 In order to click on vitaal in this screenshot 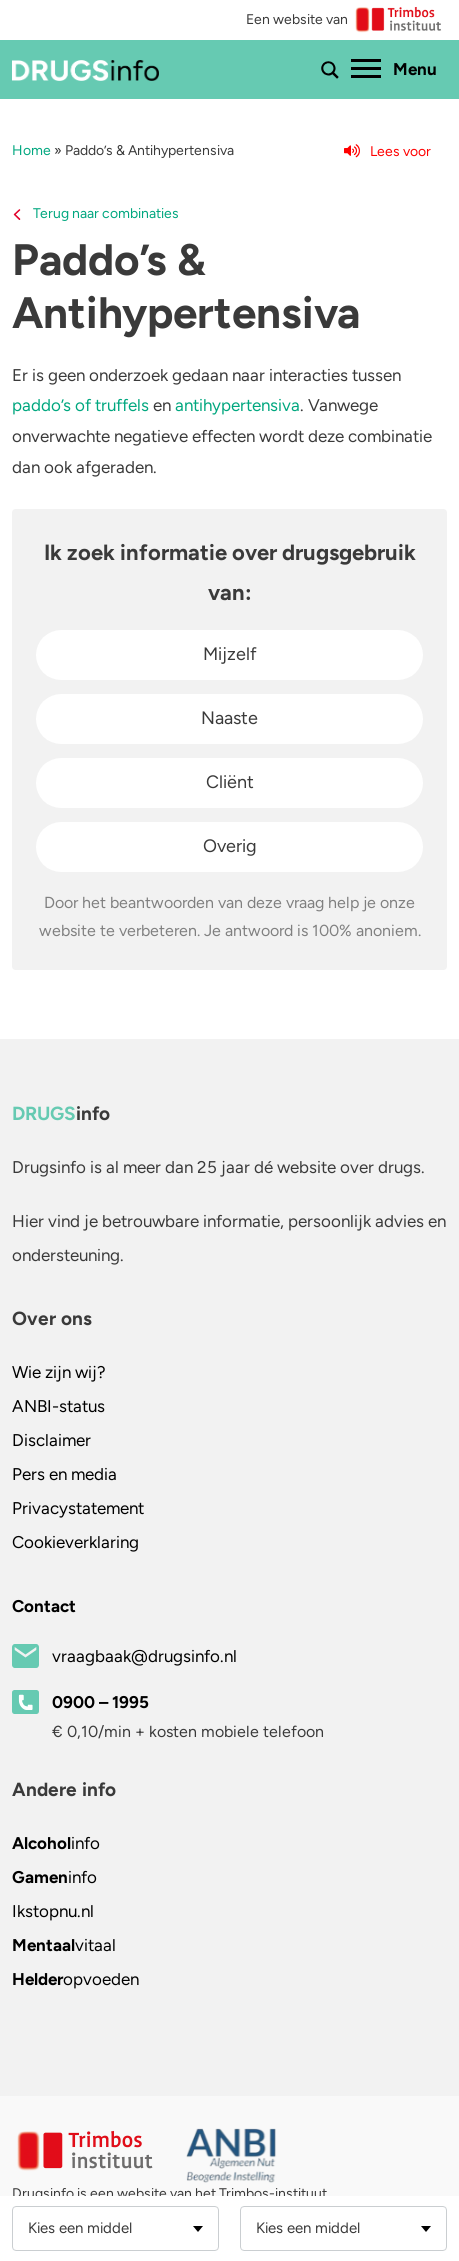, I will do `click(64, 1945)`.